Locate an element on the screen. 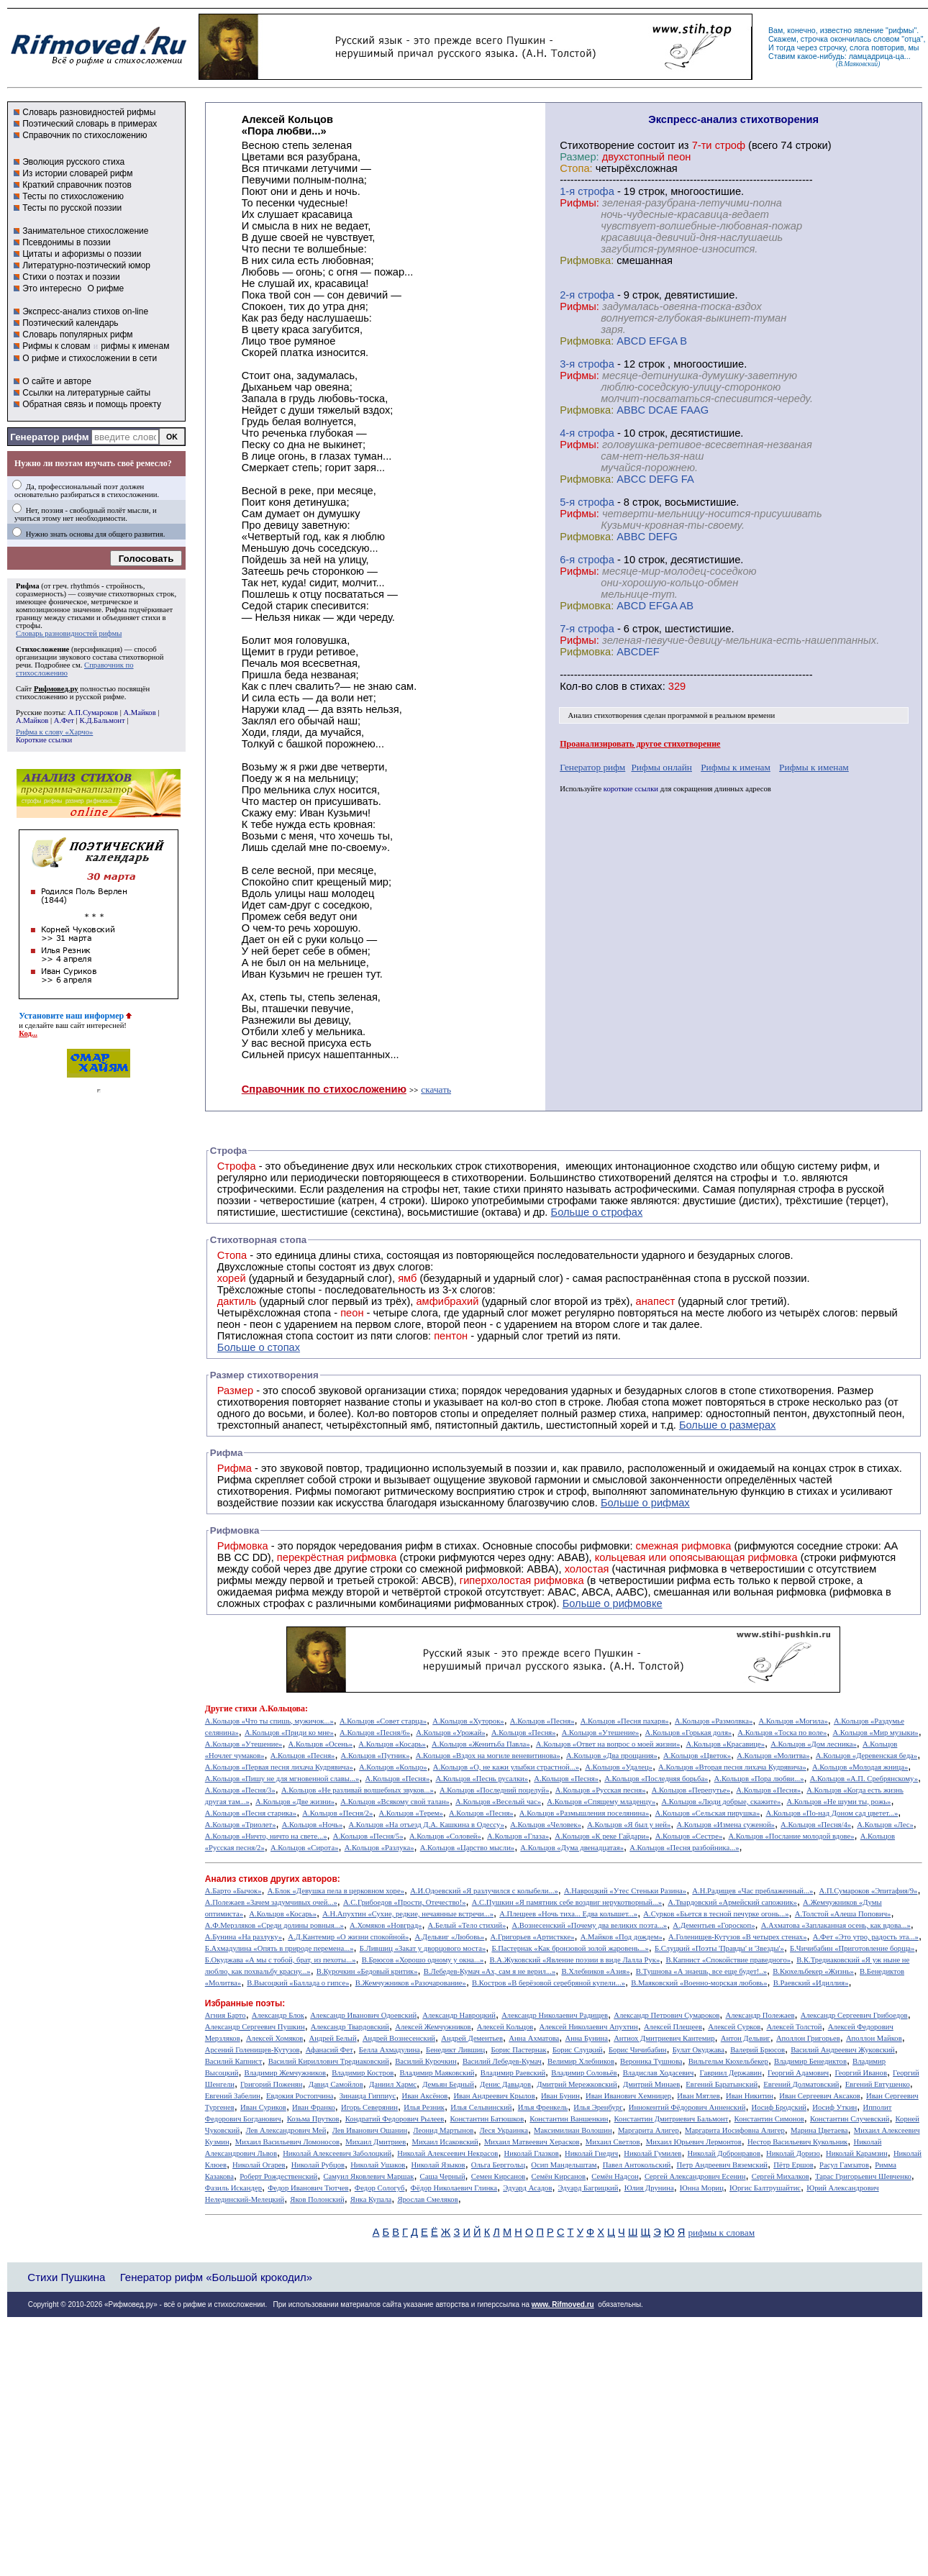 Image resolution: width=928 pixels, height=2576 pixels. Владислав Ходасевич is located at coordinates (658, 2073).